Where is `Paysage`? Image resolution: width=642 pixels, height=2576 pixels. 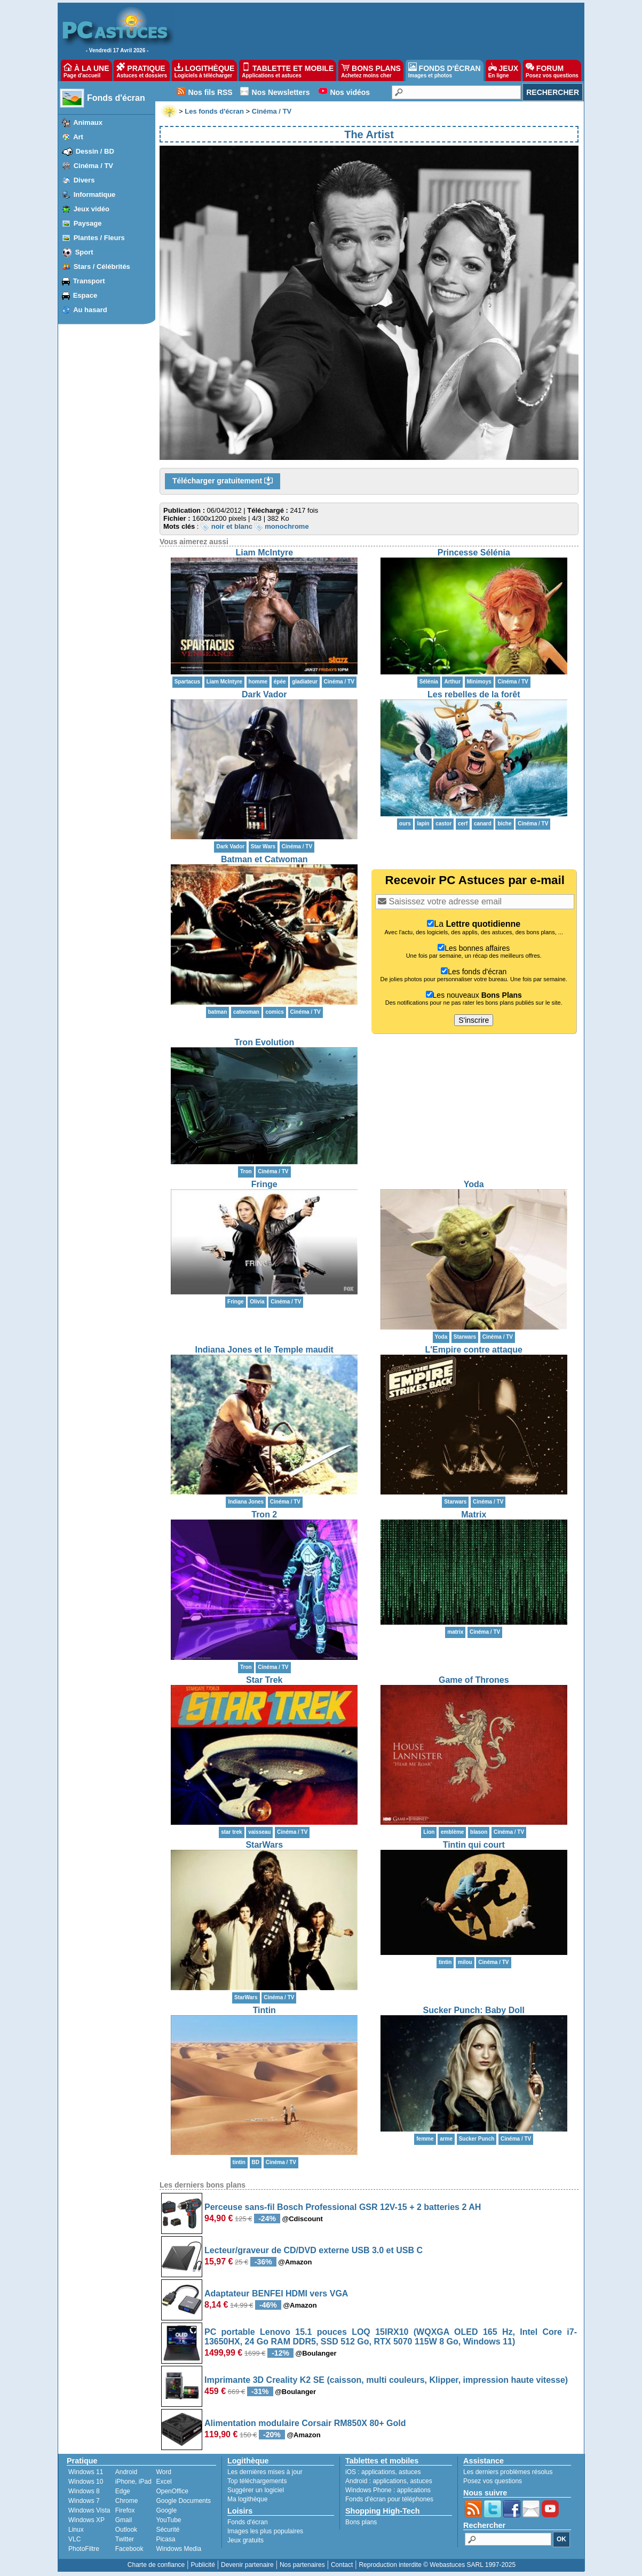 Paysage is located at coordinates (88, 223).